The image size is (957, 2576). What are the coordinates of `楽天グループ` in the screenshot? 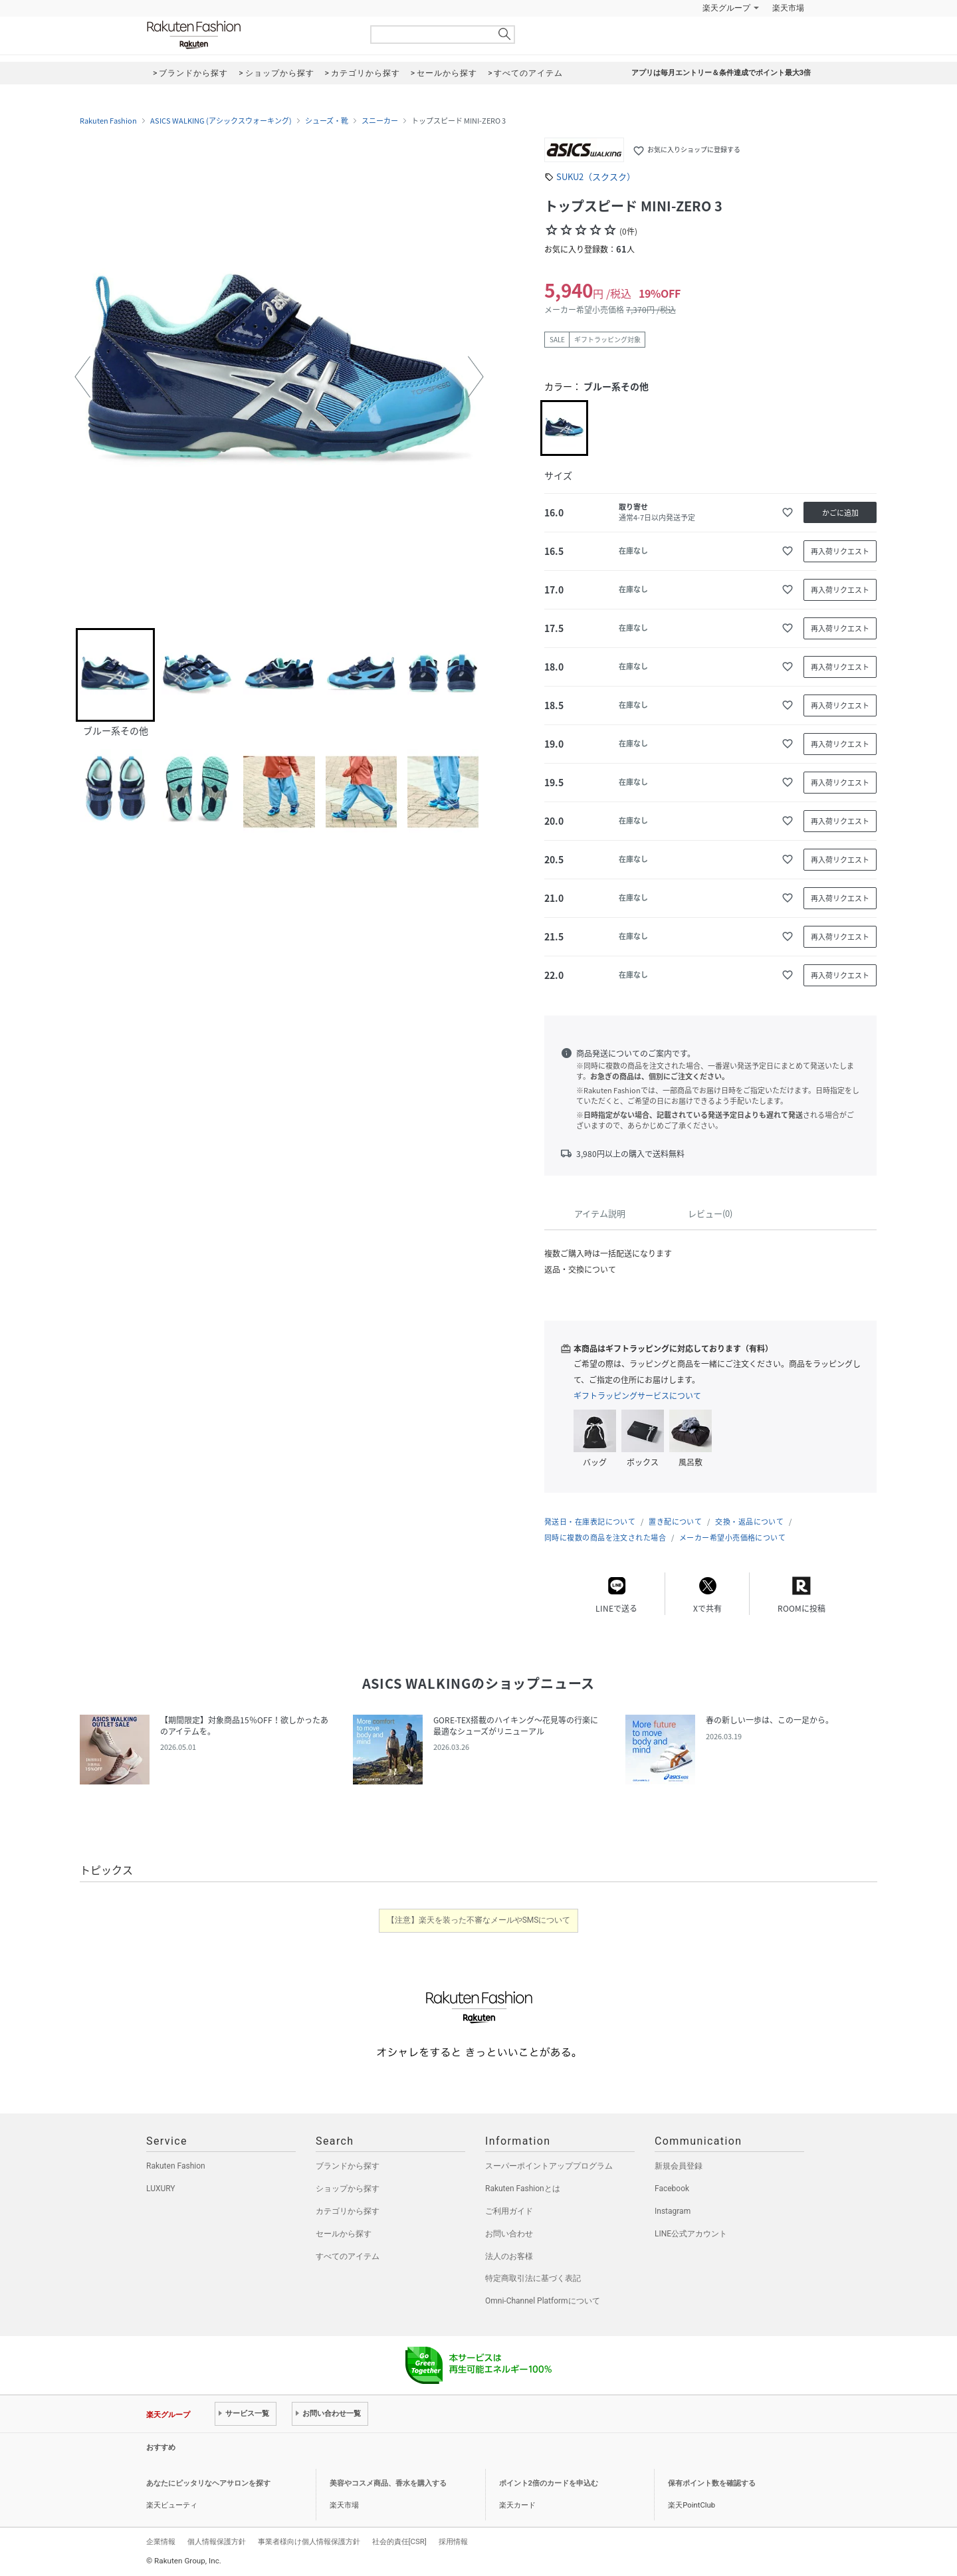 It's located at (726, 8).